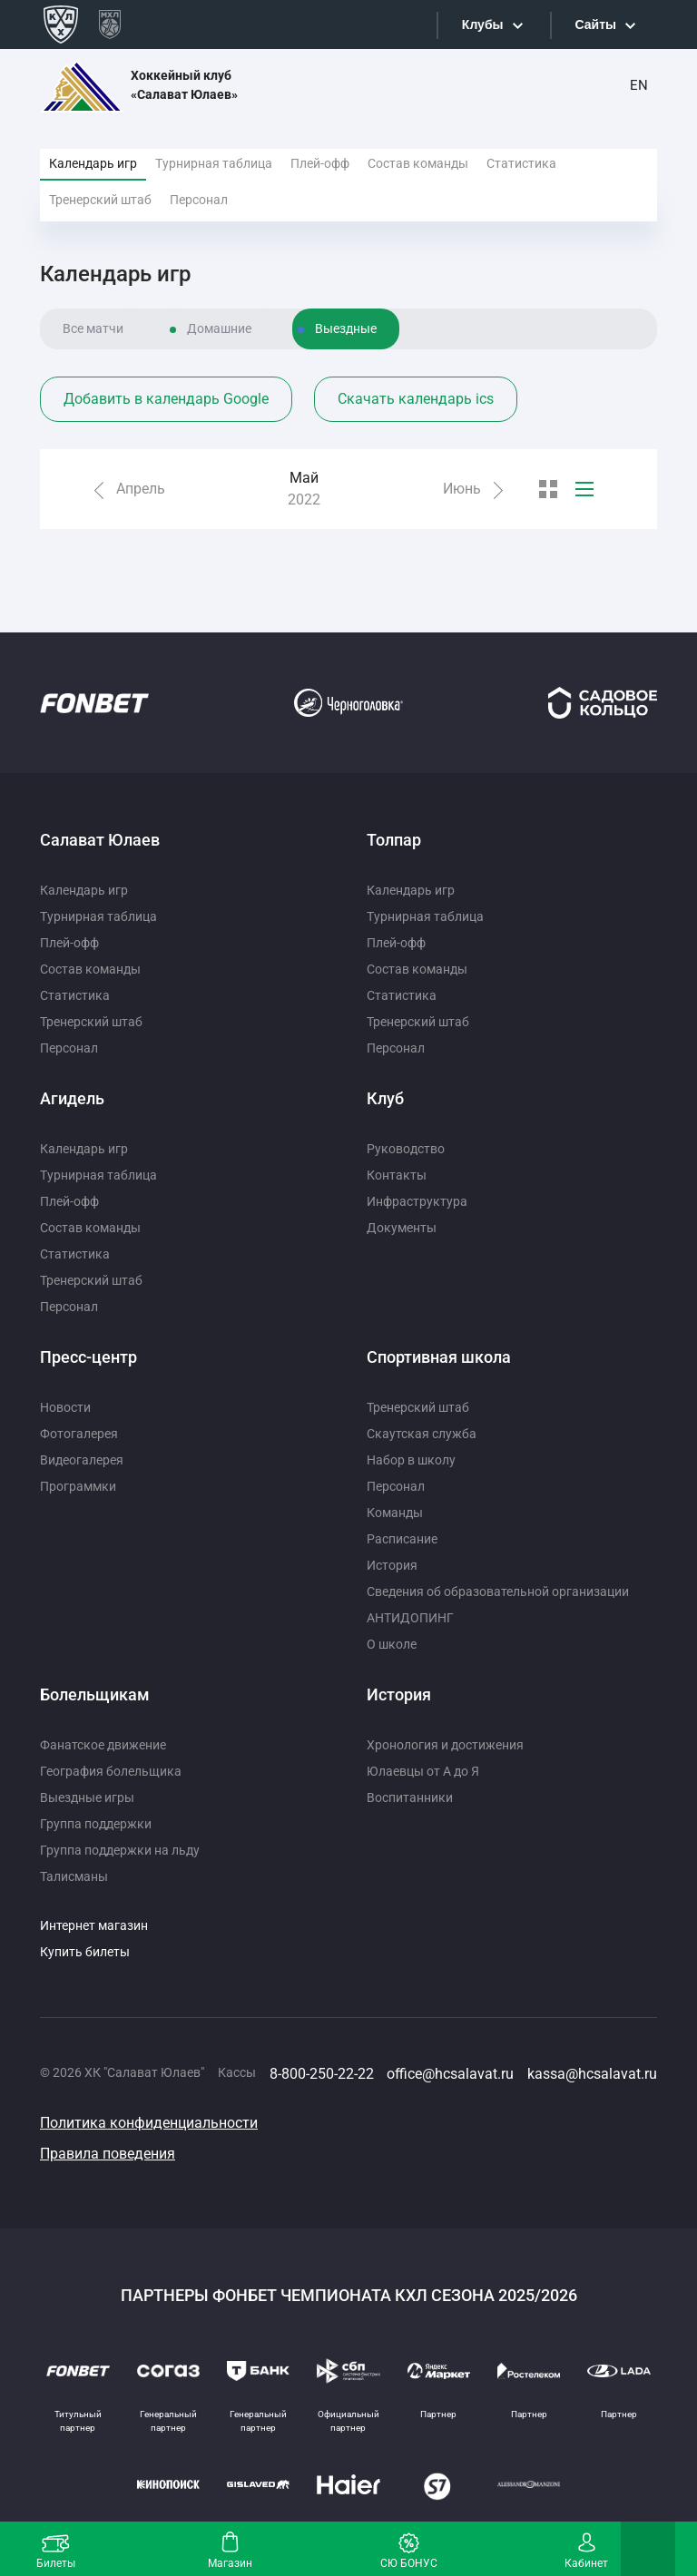 This screenshot has height=2576, width=697. I want to click on Тренерский штаб, so click(100, 199).